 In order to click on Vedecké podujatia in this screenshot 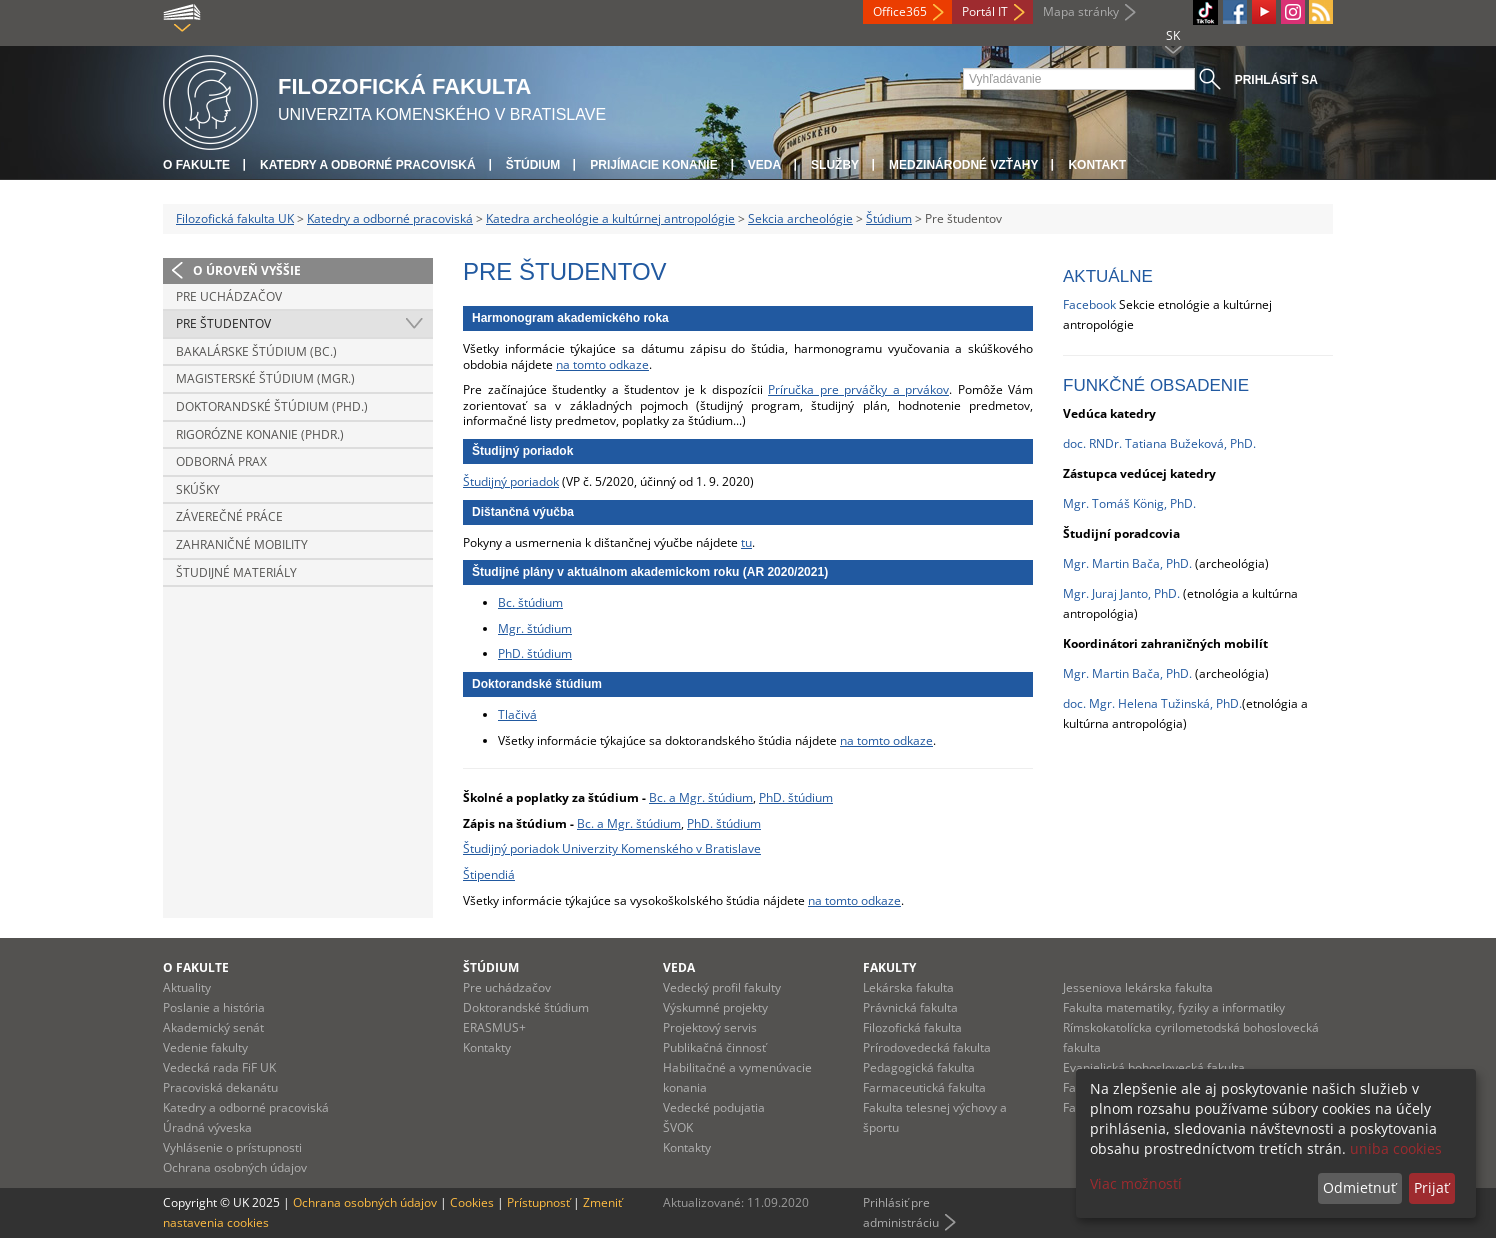, I will do `click(714, 1107)`.